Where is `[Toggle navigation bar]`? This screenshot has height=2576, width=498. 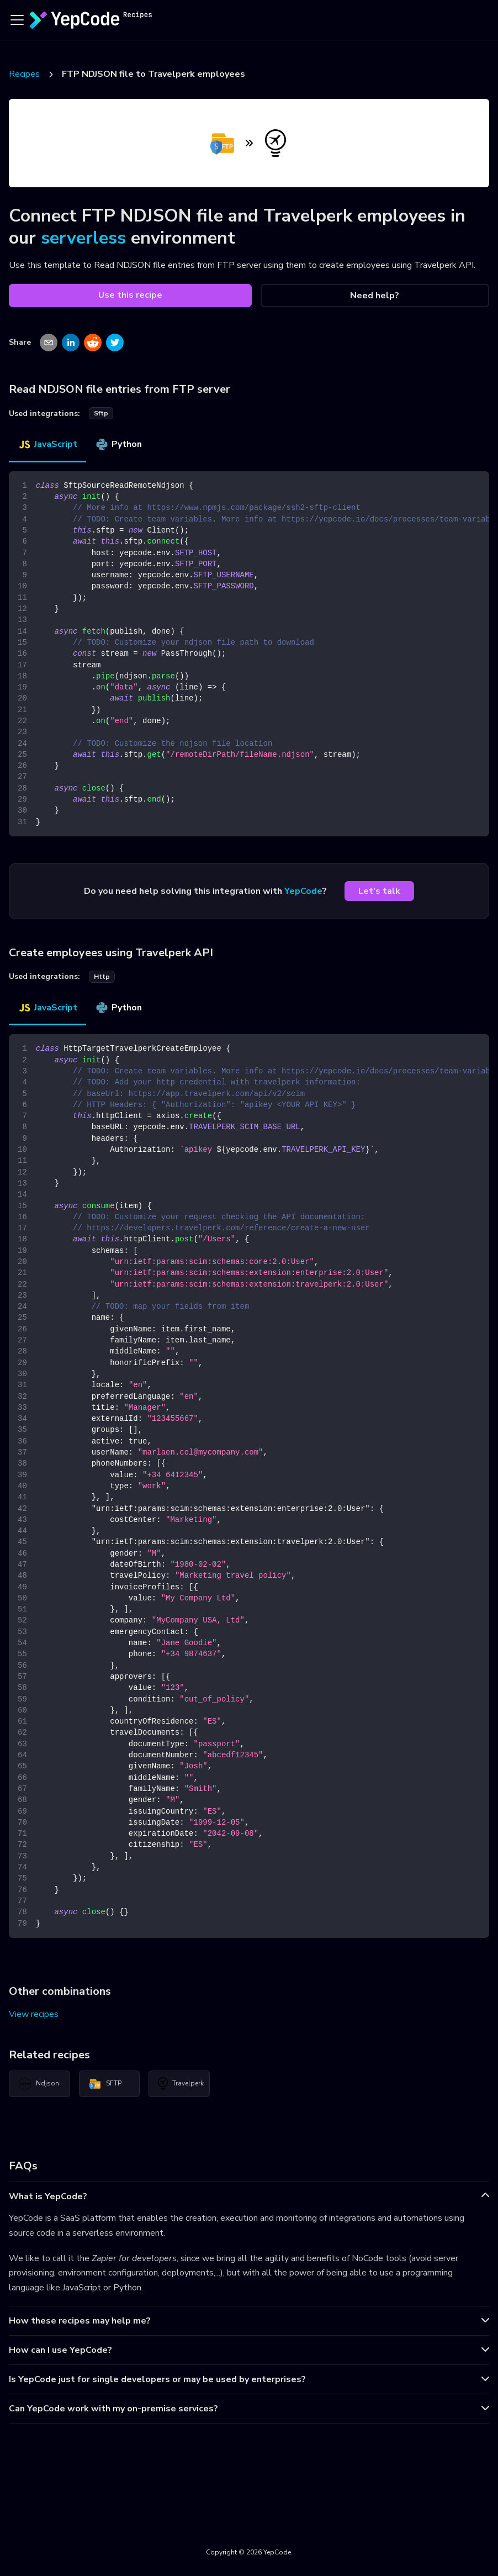
[Toggle navigation bar] is located at coordinates (17, 20).